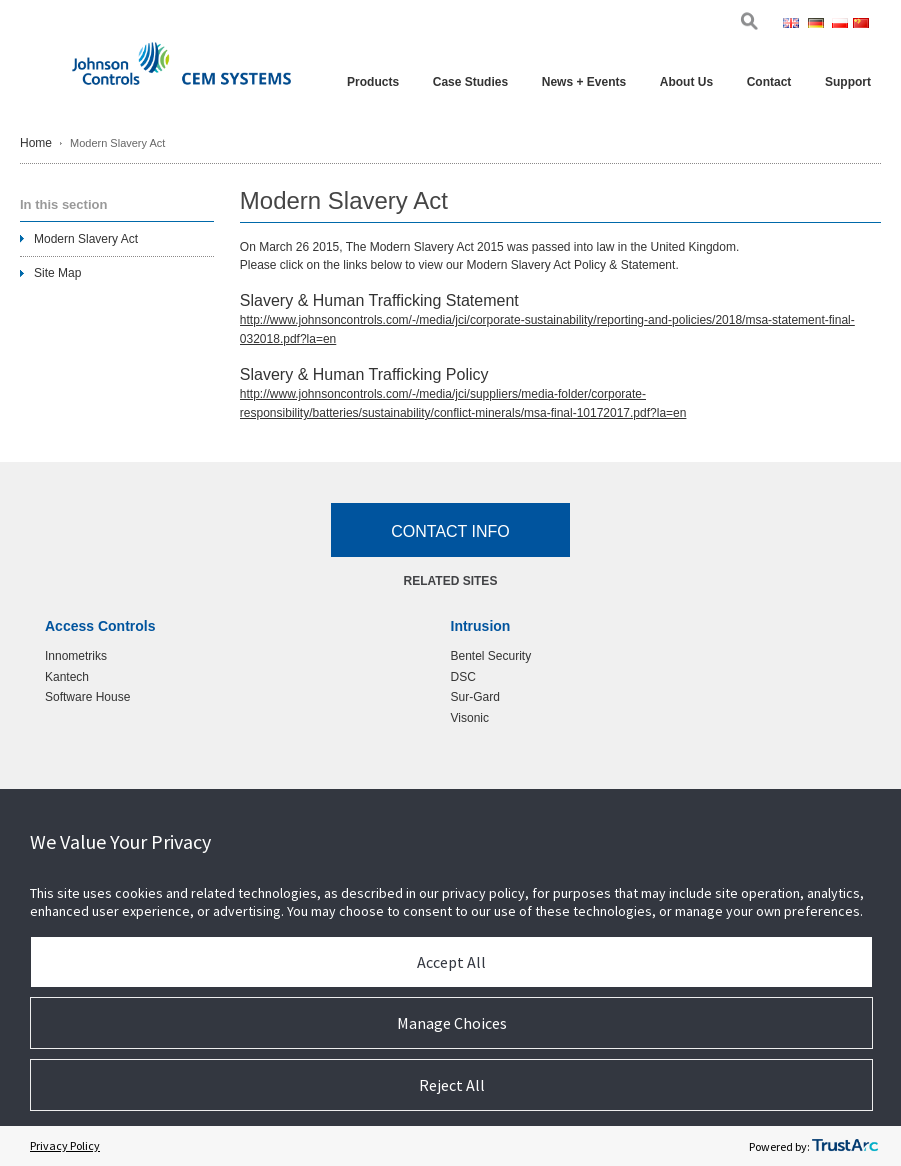 Image resolution: width=901 pixels, height=1166 pixels. I want to click on Contact, so click(769, 82).